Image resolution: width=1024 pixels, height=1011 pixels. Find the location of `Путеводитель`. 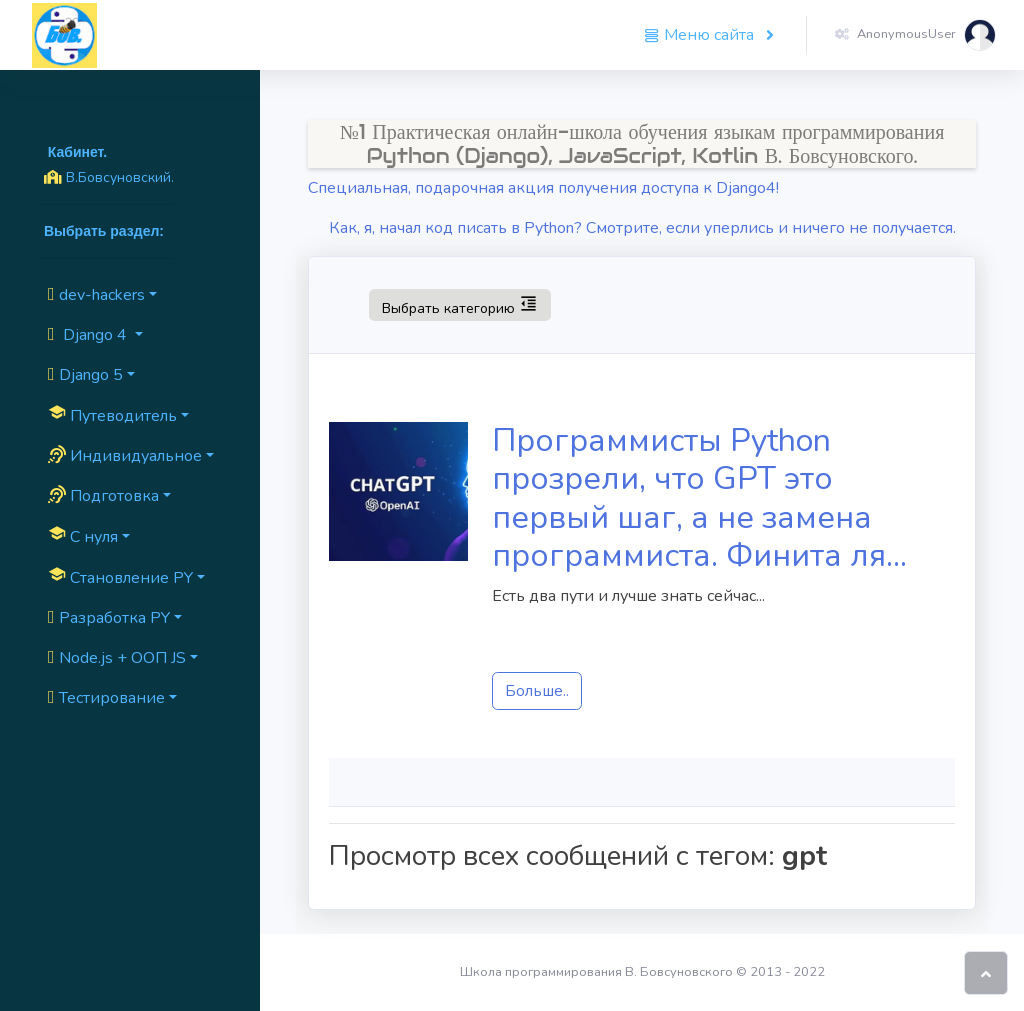

Путеводитель is located at coordinates (112, 415).